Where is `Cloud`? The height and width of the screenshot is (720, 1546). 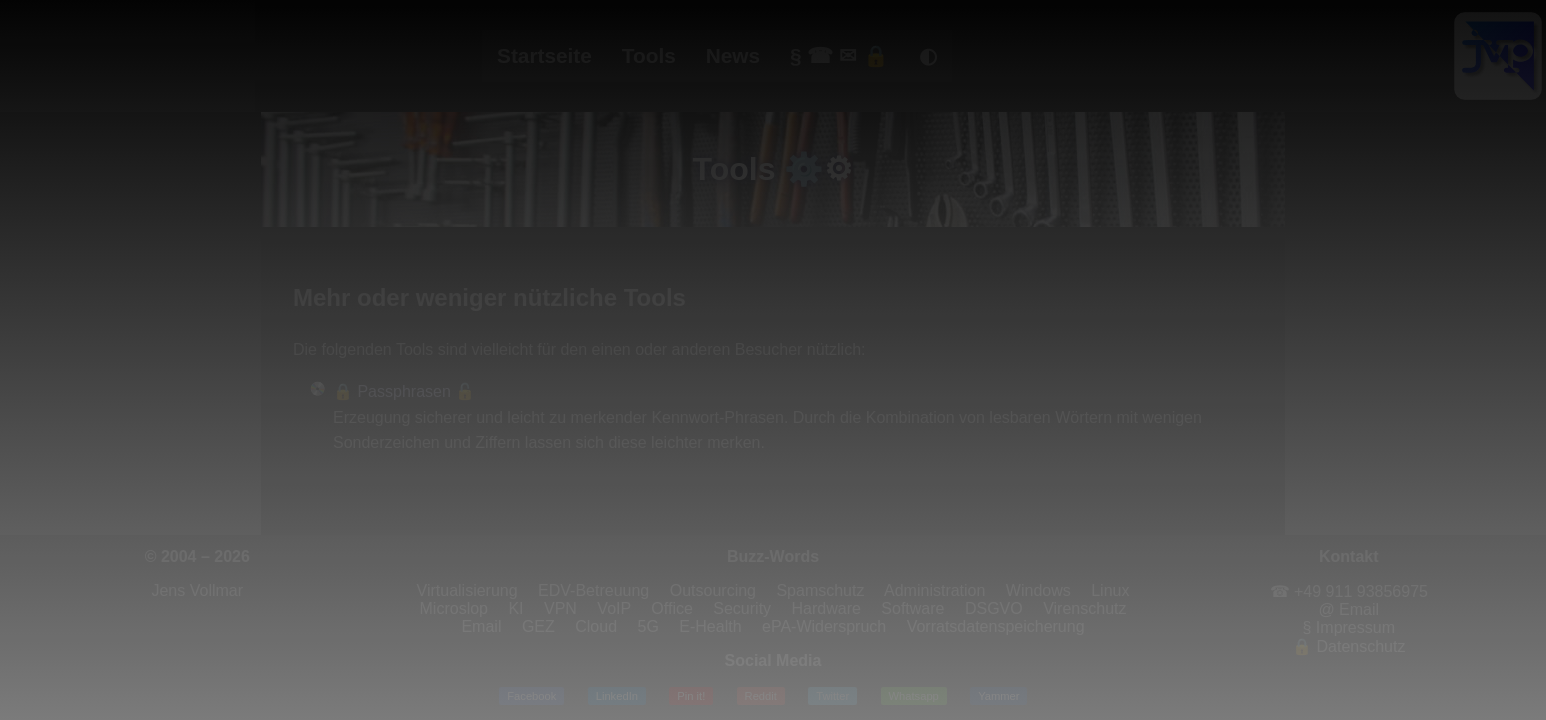
Cloud is located at coordinates (596, 626).